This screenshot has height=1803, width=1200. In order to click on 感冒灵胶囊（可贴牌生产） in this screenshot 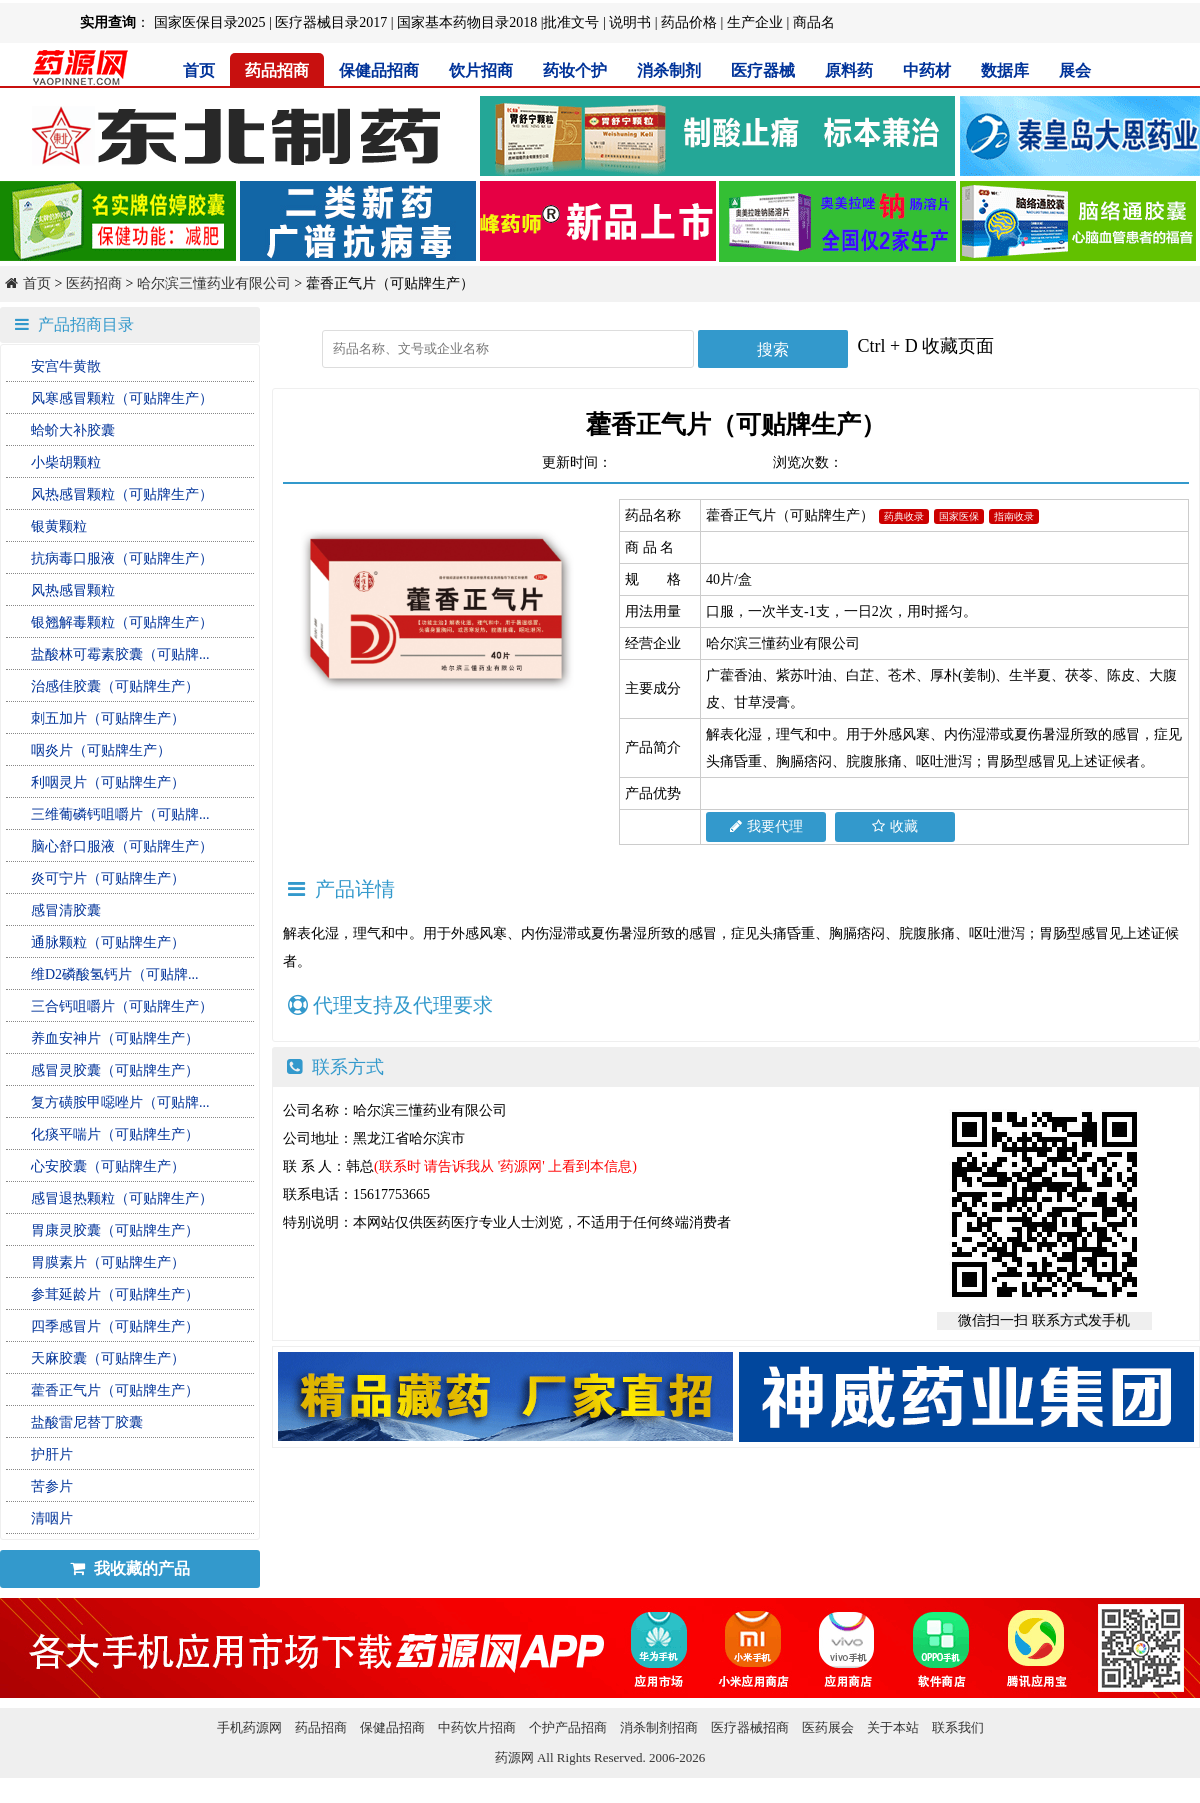, I will do `click(115, 1070)`.